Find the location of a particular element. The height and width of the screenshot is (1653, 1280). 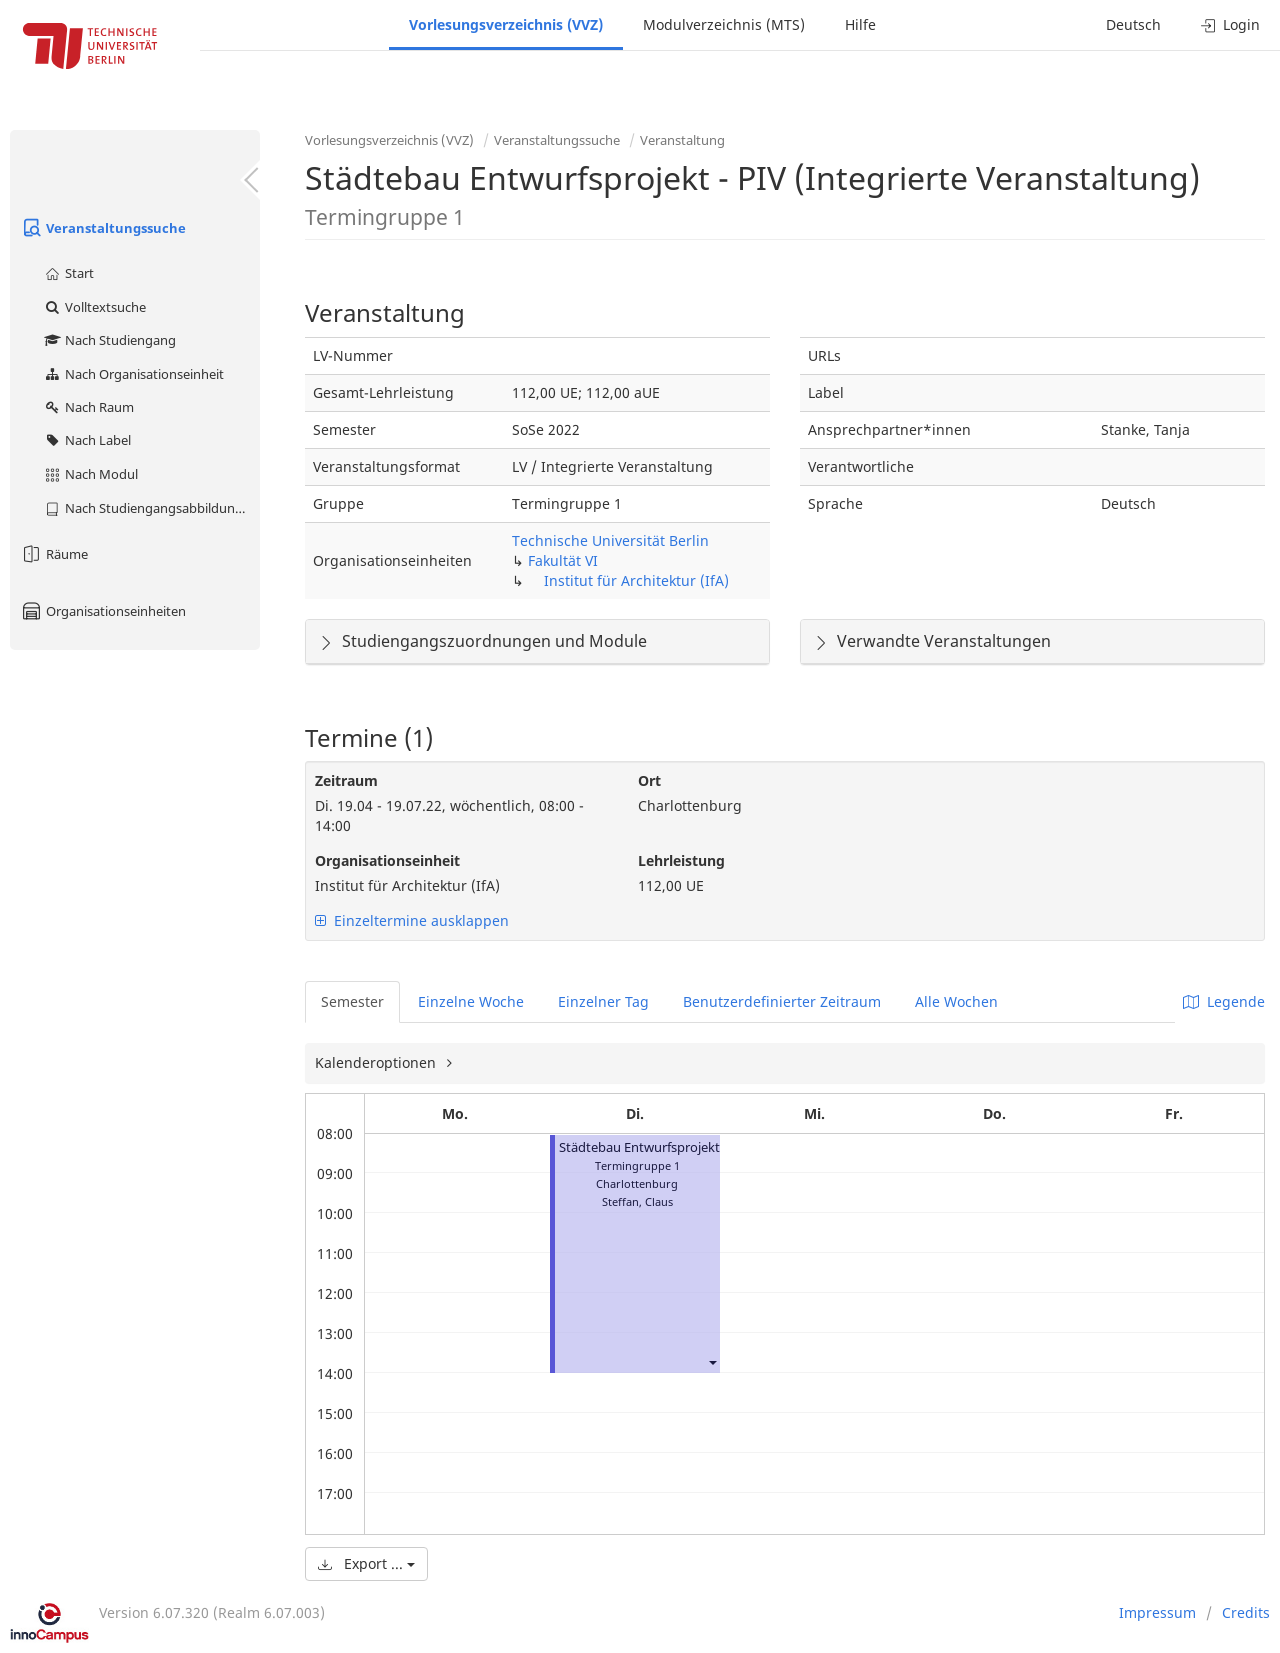

Organisationseinheiten is located at coordinates (103, 611).